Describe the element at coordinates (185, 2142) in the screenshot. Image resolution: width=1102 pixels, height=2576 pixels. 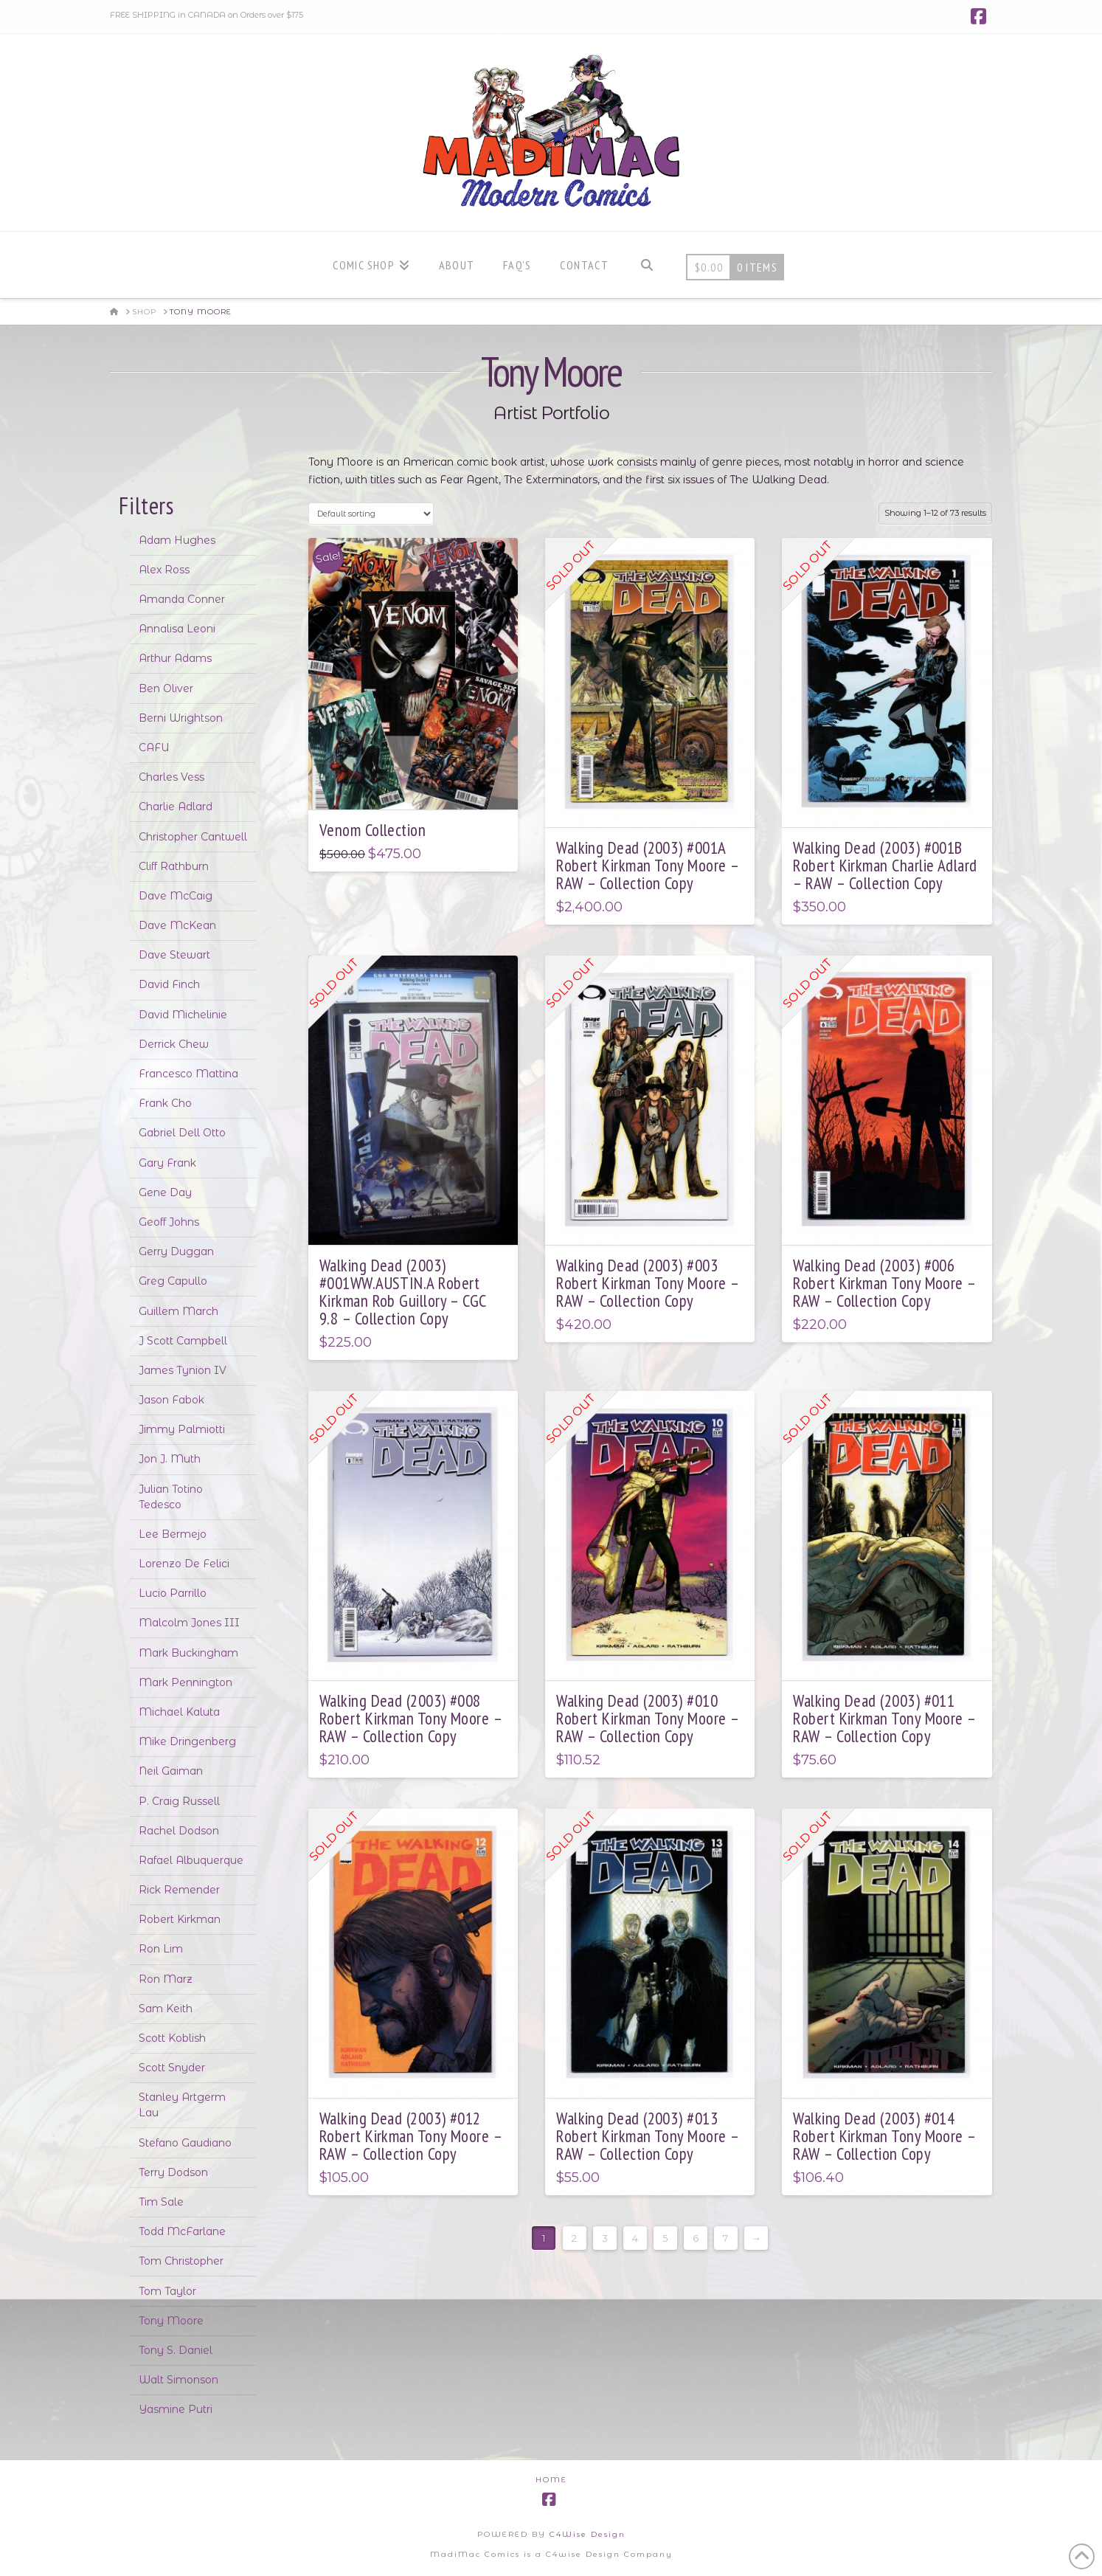
I see `Stefano Gaudiano` at that location.